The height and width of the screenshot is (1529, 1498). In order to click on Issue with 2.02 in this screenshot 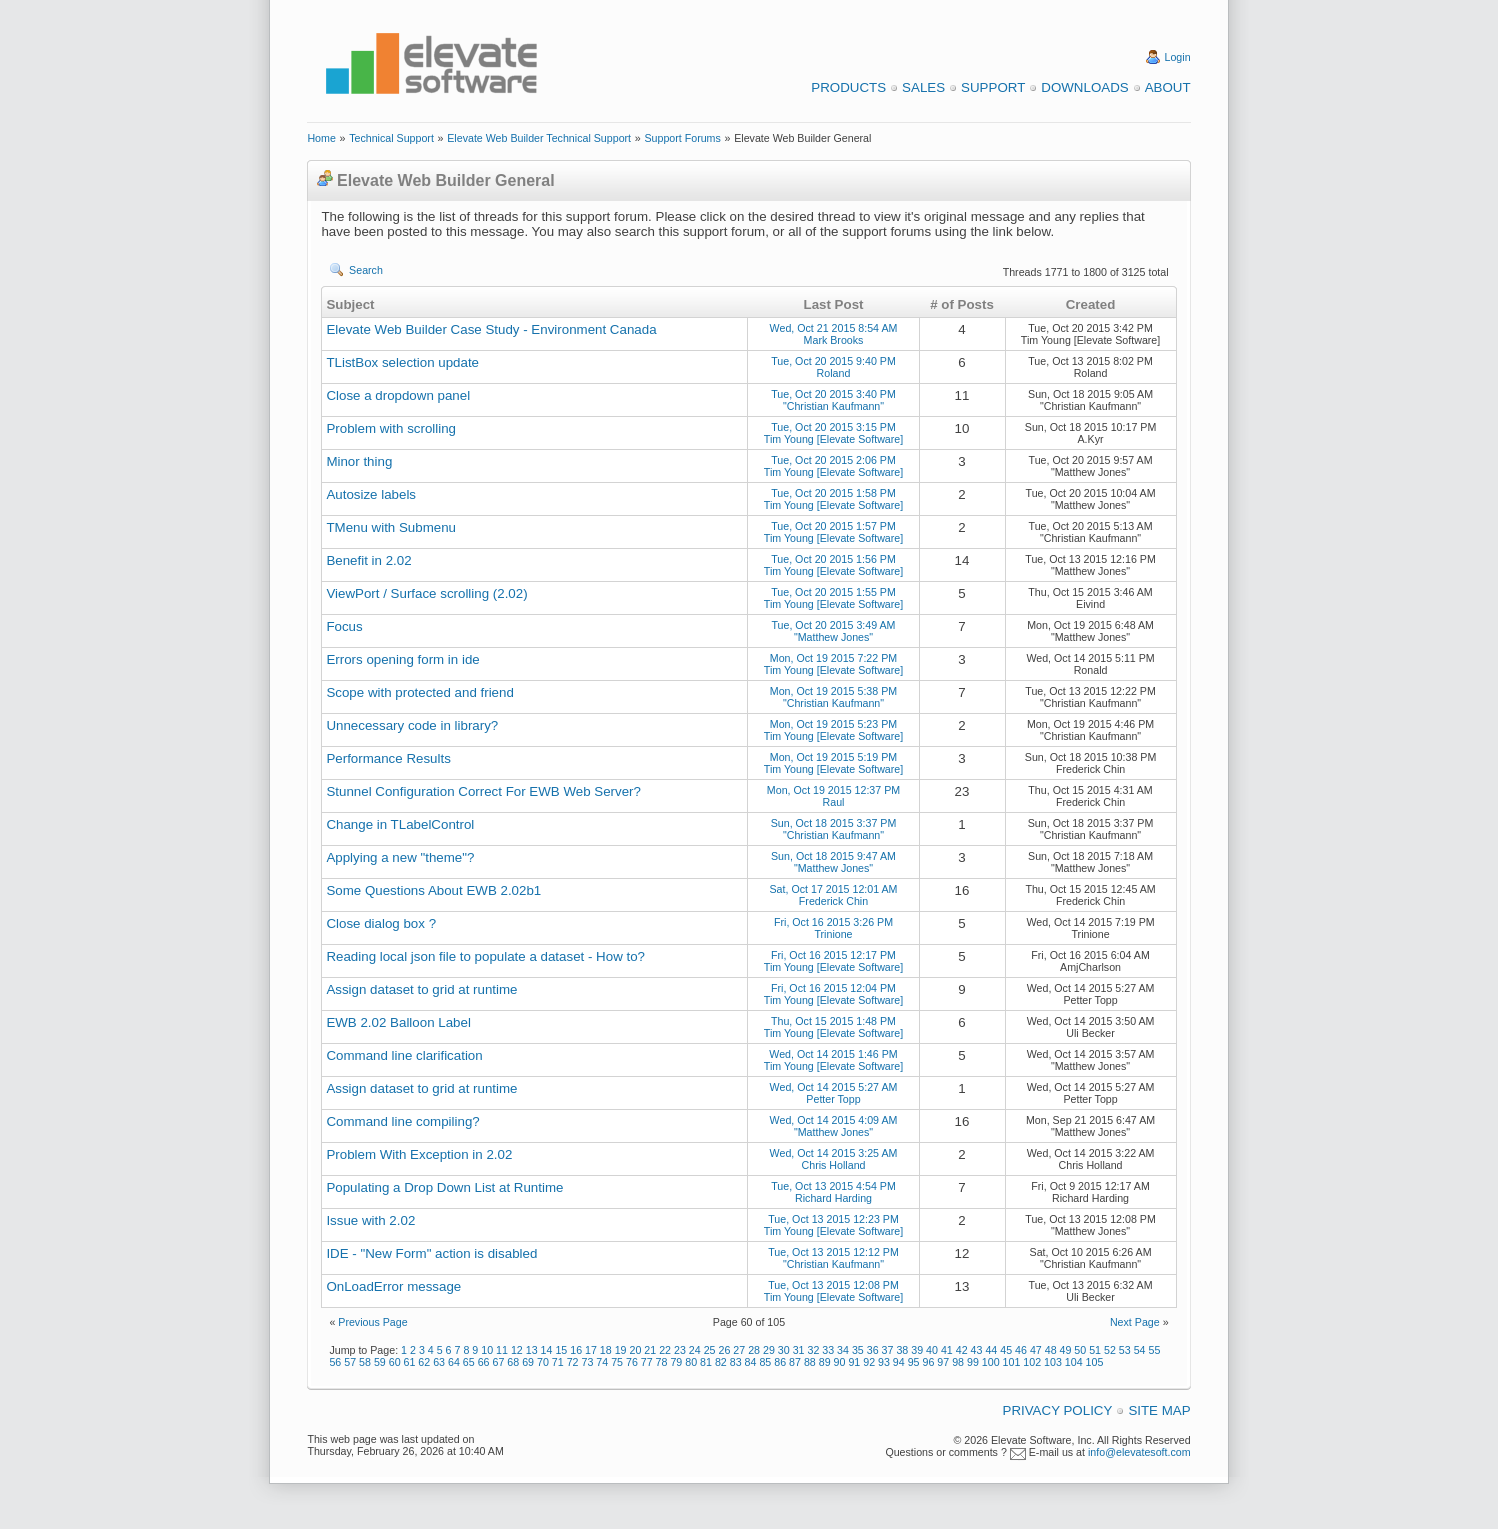, I will do `click(370, 1220)`.